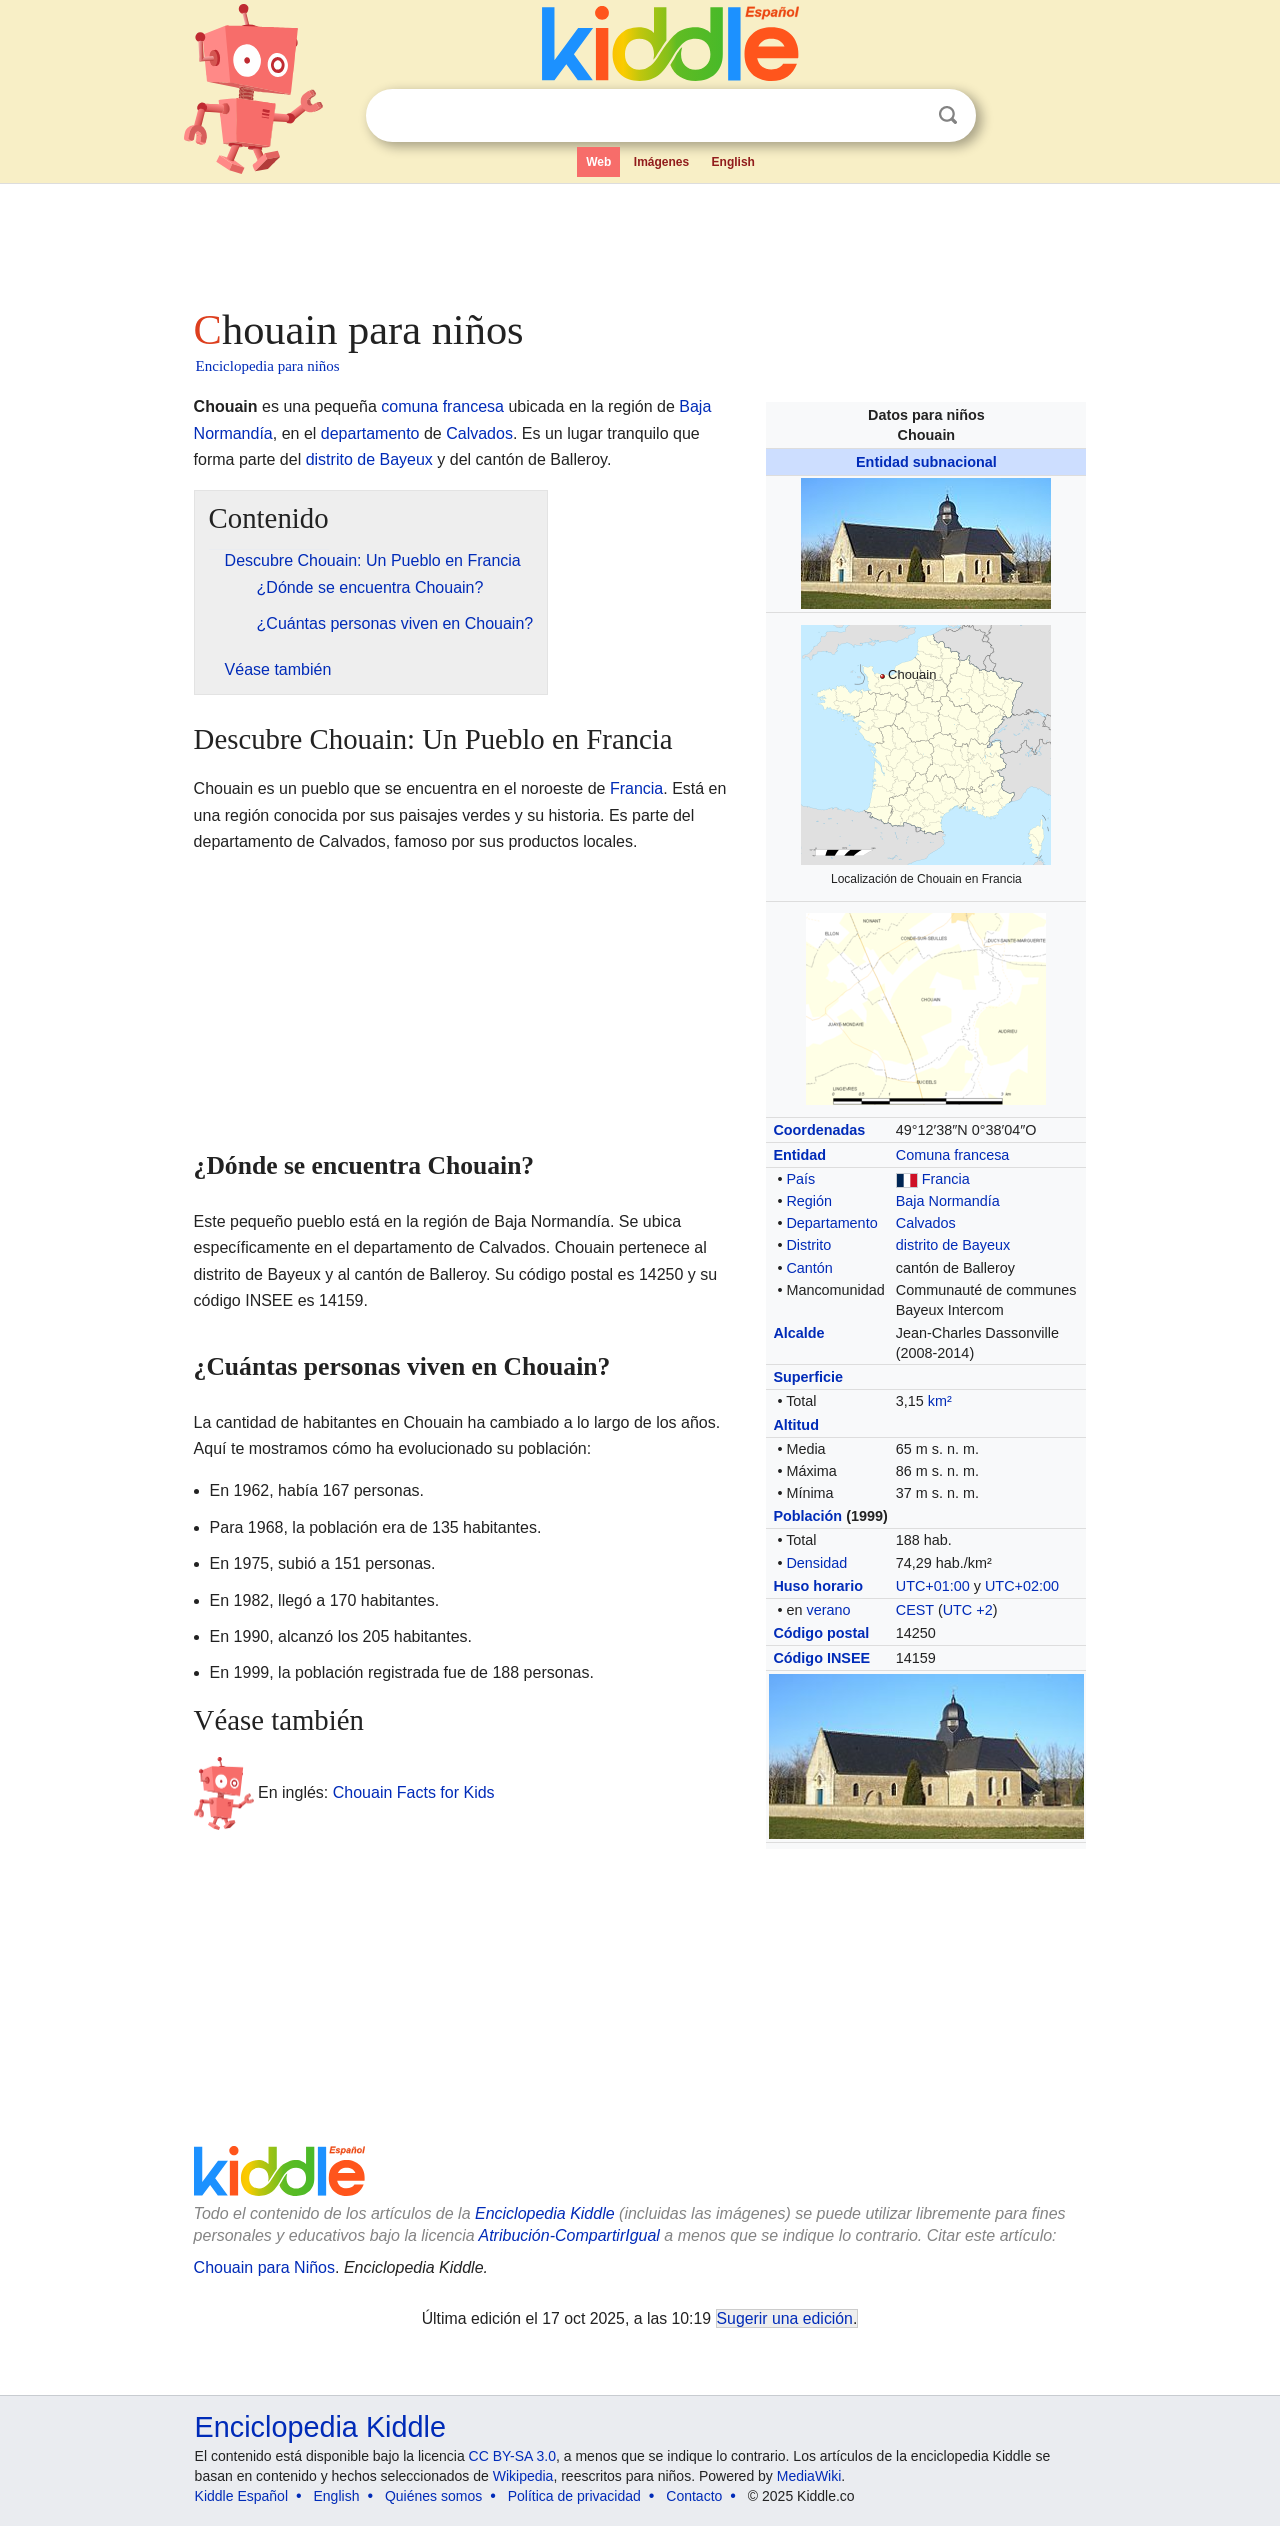 The image size is (1280, 2526). I want to click on departamento, so click(370, 433).